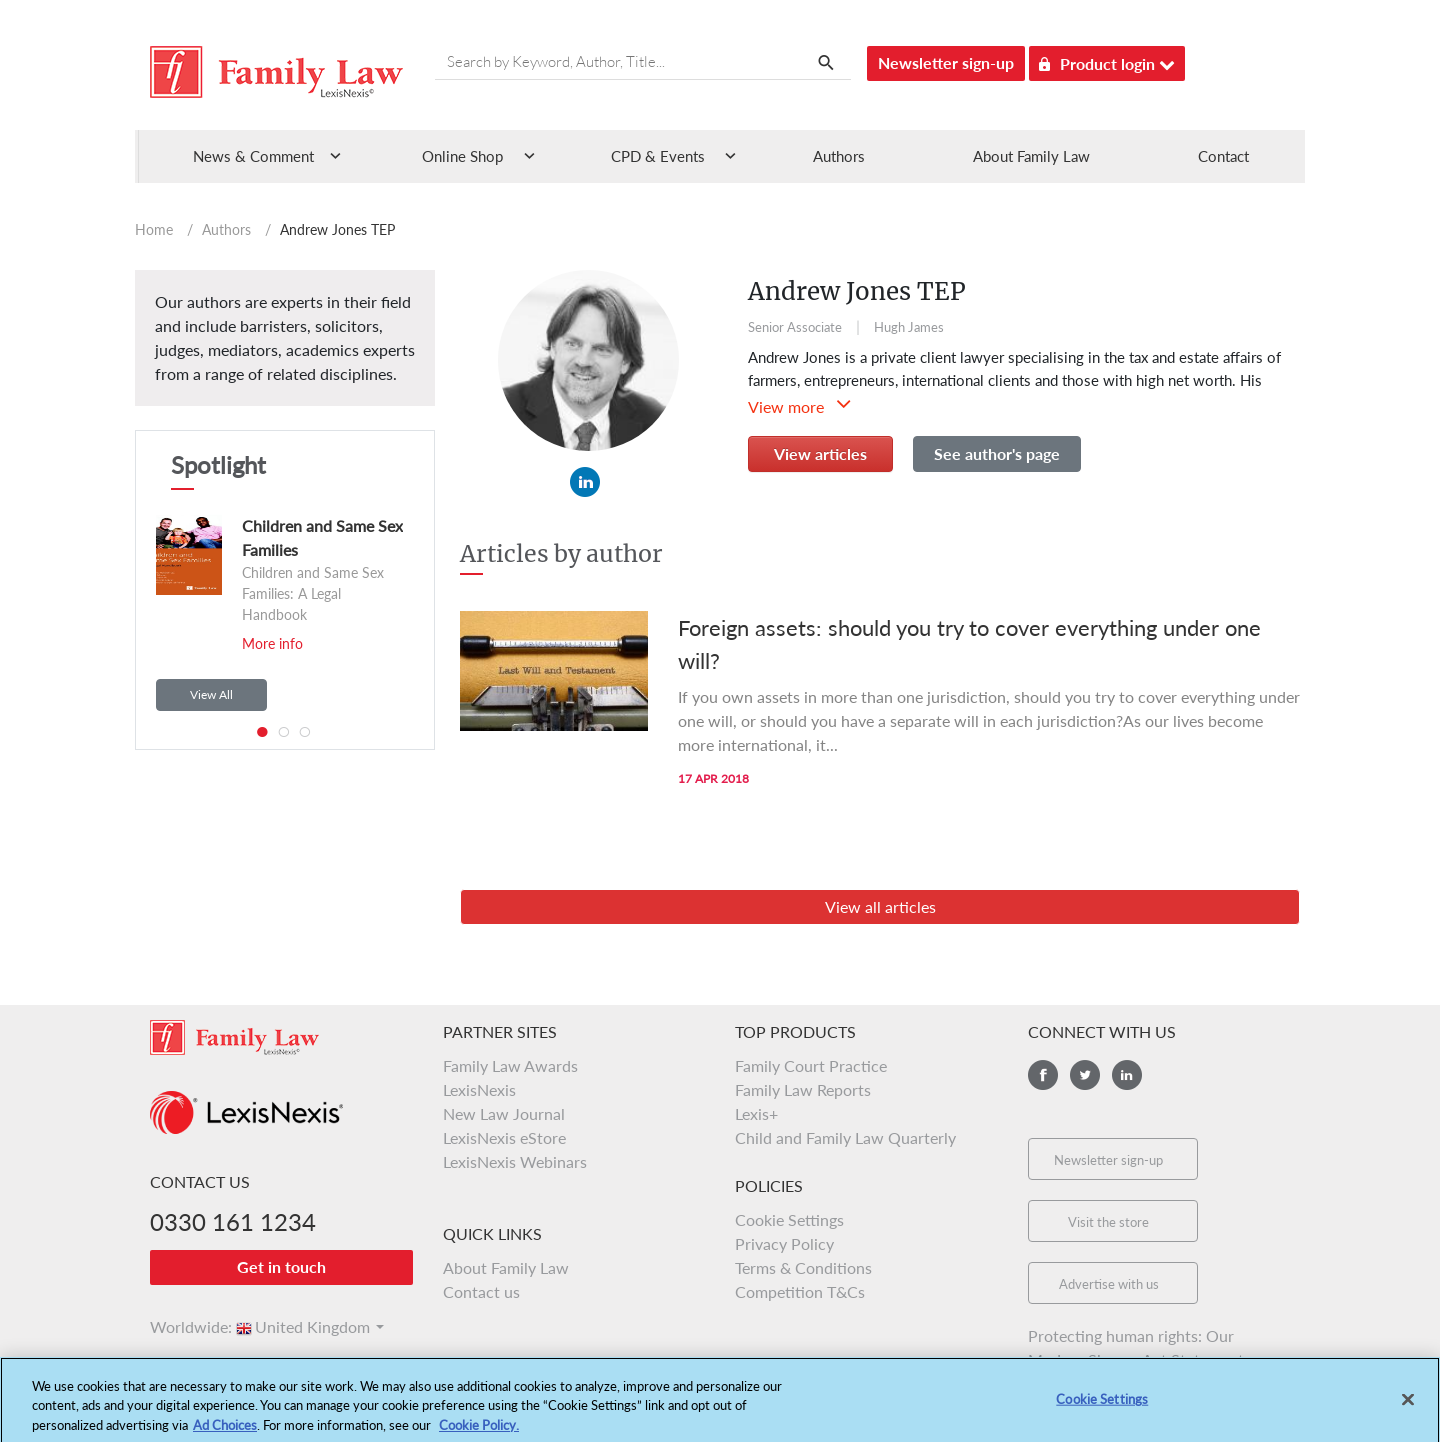 Image resolution: width=1440 pixels, height=1442 pixels. What do you see at coordinates (211, 694) in the screenshot?
I see `View All` at bounding box center [211, 694].